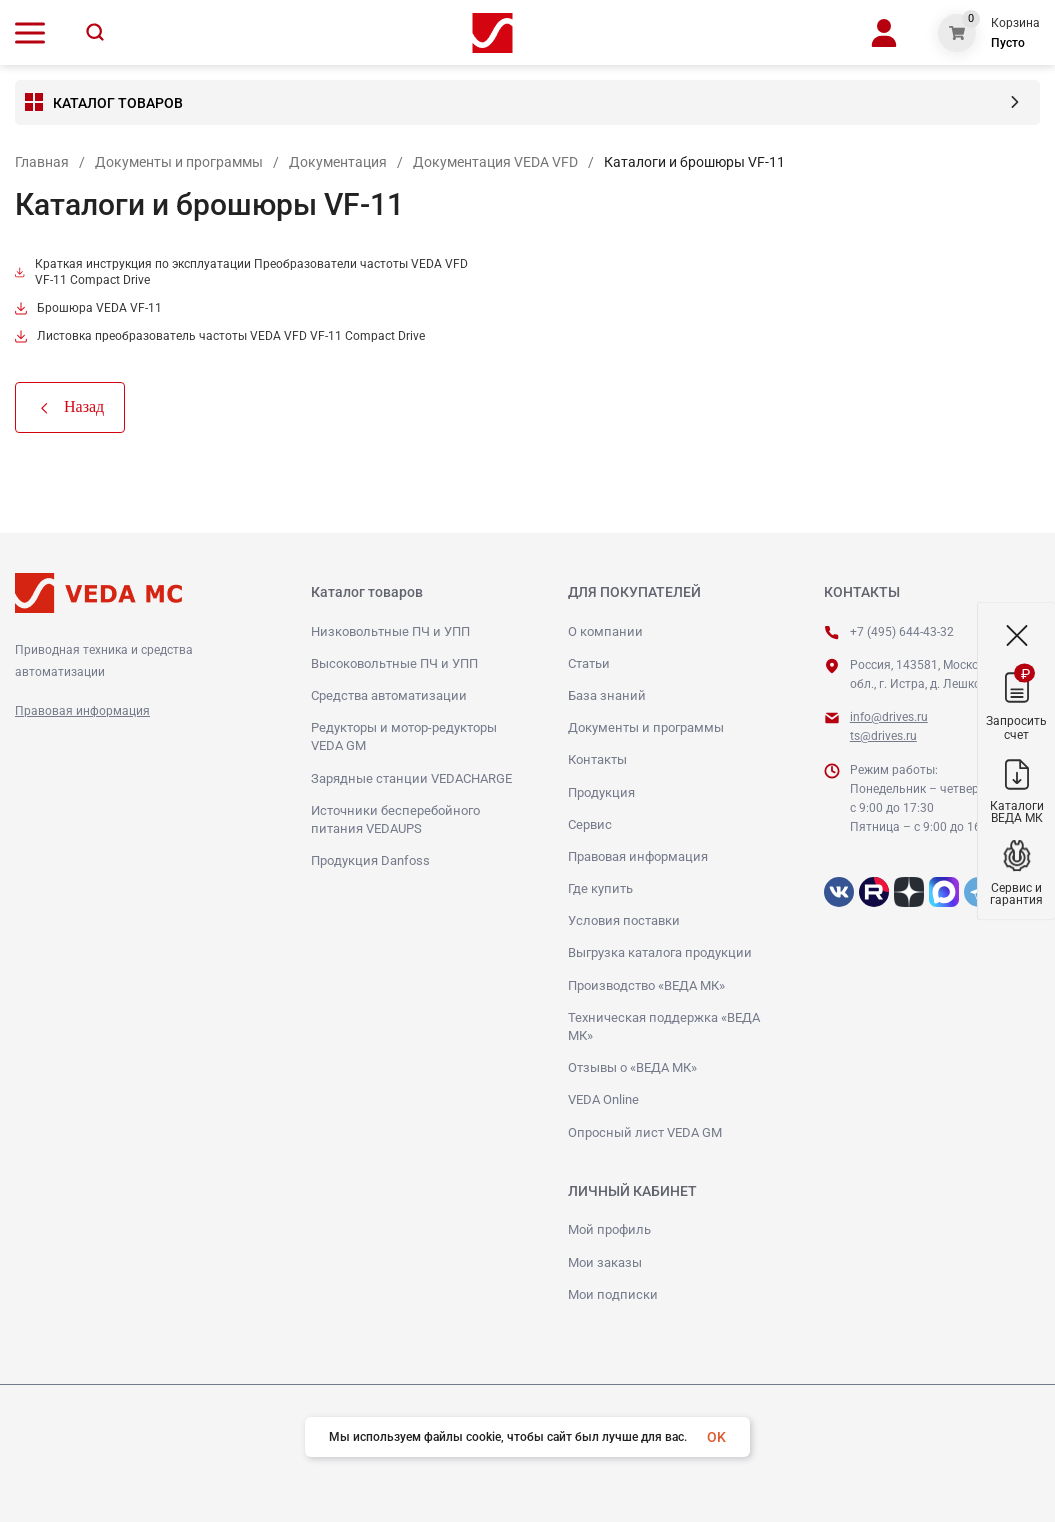 The image size is (1055, 1522). What do you see at coordinates (601, 792) in the screenshot?
I see `Продукция` at bounding box center [601, 792].